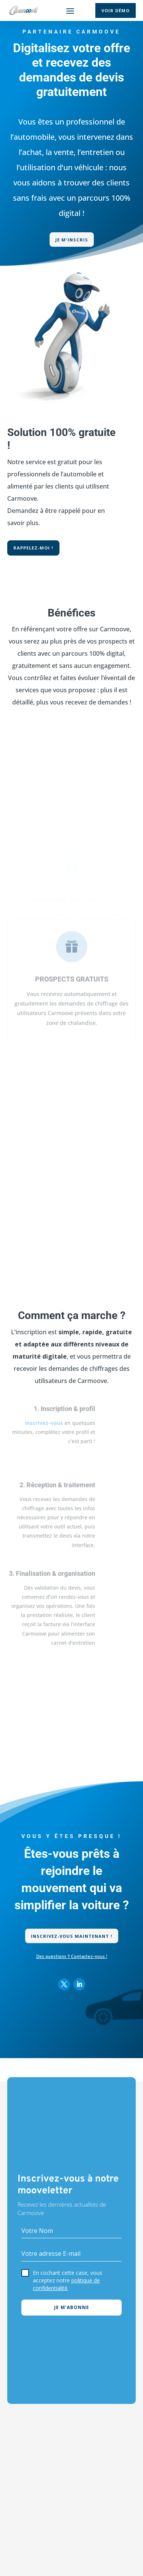 The width and height of the screenshot is (143, 2576). Describe the element at coordinates (33, 548) in the screenshot. I see `Rappelez-moi !` at that location.